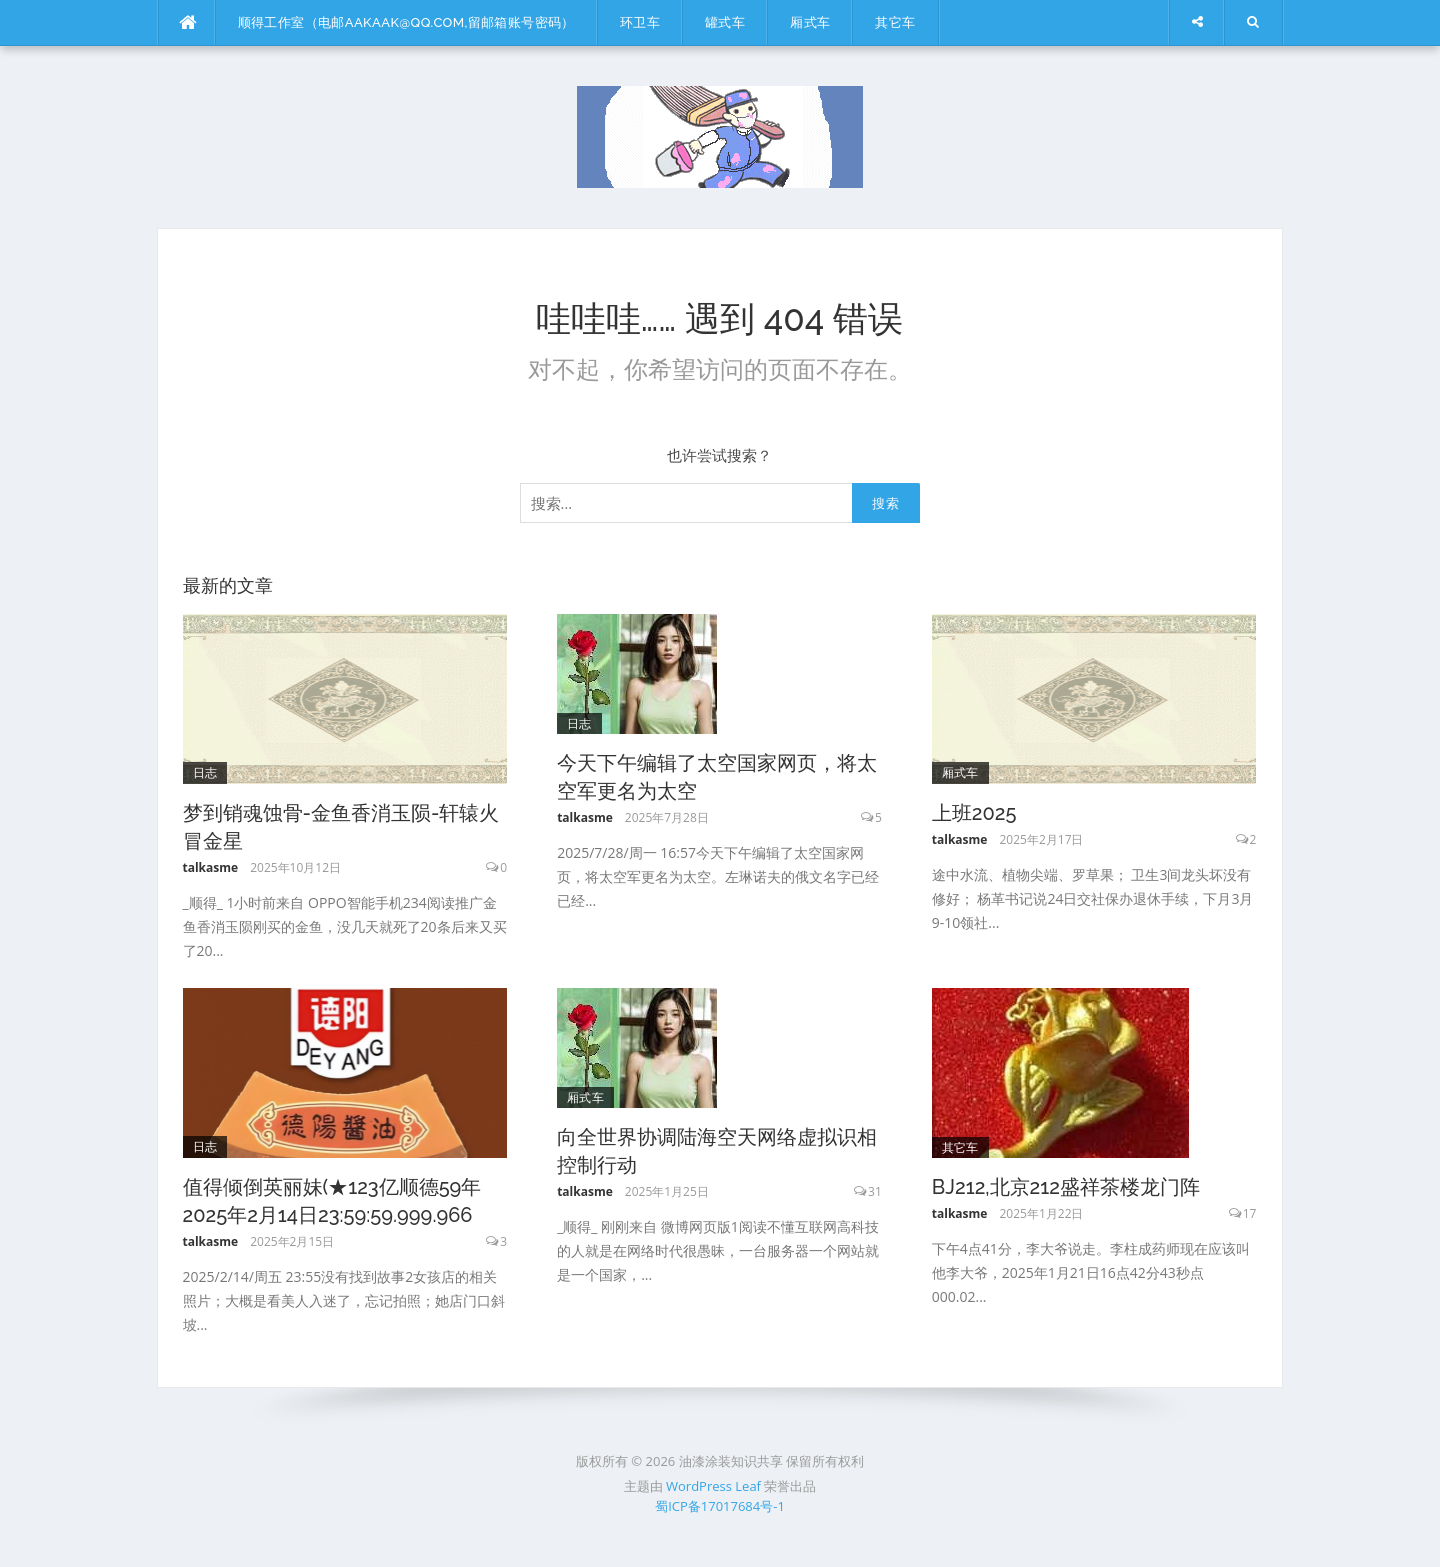 The width and height of the screenshot is (1440, 1567). What do you see at coordinates (875, 1191) in the screenshot?
I see `31` at bounding box center [875, 1191].